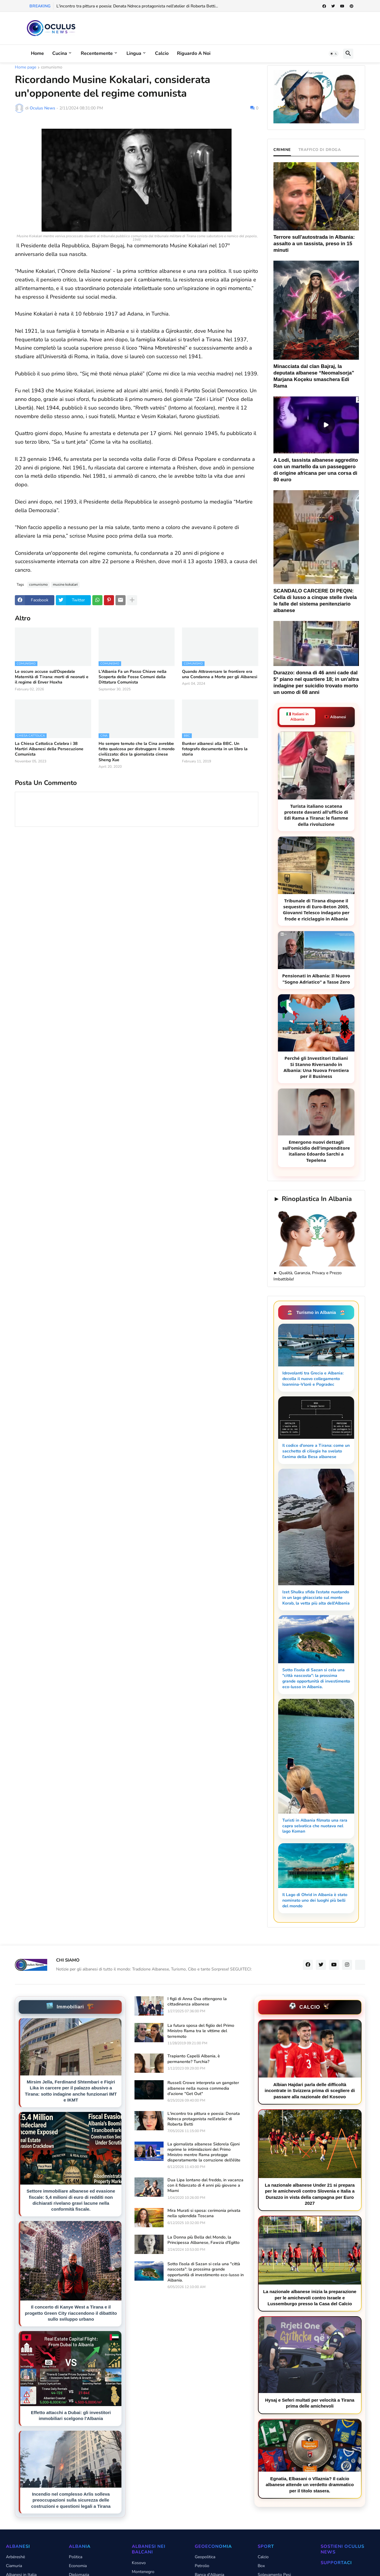  Describe the element at coordinates (334, 54) in the screenshot. I see `[button]` at that location.